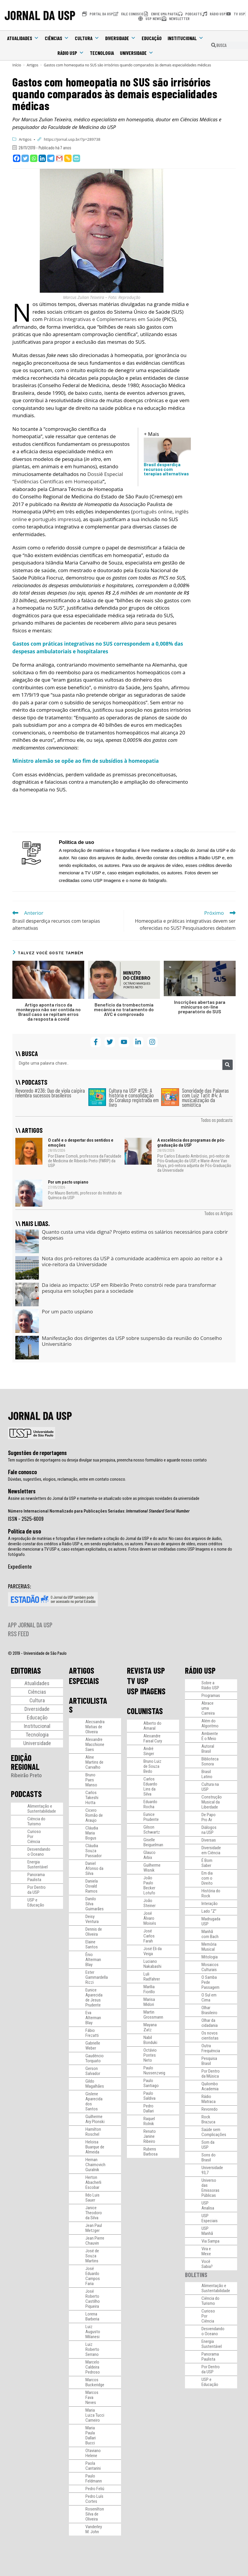 This screenshot has height=2576, width=248. What do you see at coordinates (210, 1685) in the screenshot?
I see `Sobre a Rádio USP` at bounding box center [210, 1685].